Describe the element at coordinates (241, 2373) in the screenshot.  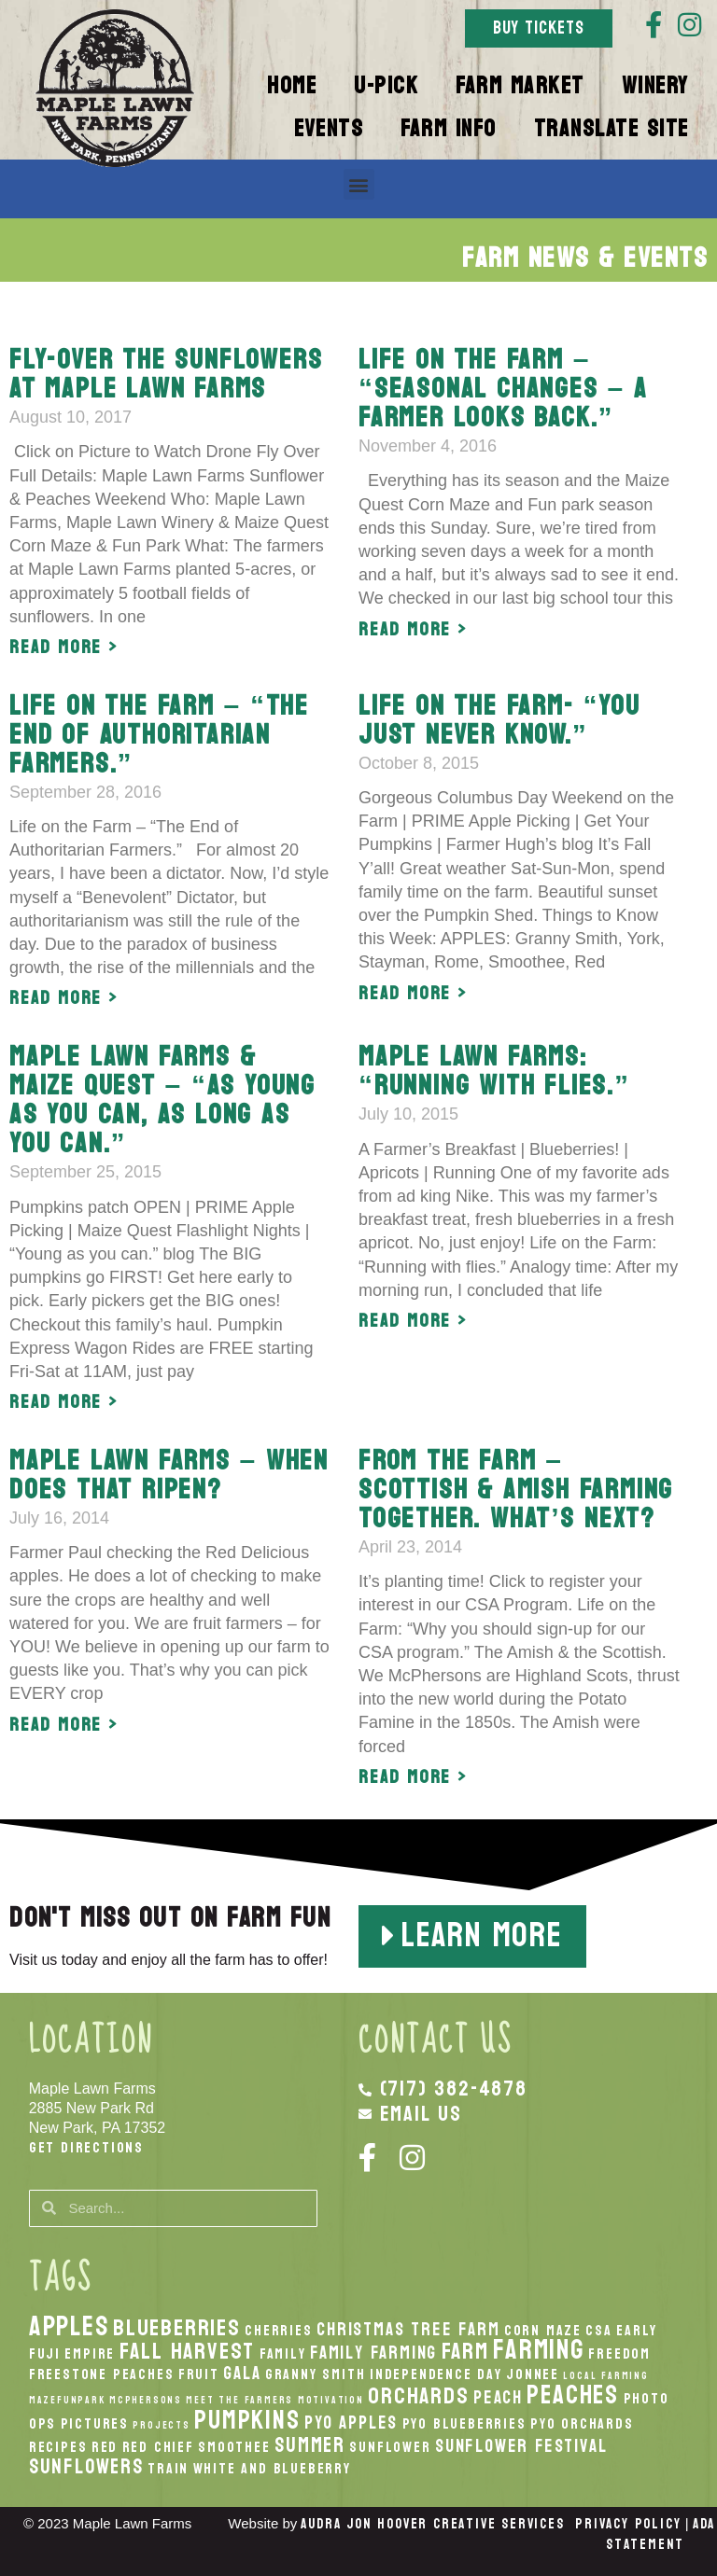
I see `Gala [Gala (3 items)]` at that location.